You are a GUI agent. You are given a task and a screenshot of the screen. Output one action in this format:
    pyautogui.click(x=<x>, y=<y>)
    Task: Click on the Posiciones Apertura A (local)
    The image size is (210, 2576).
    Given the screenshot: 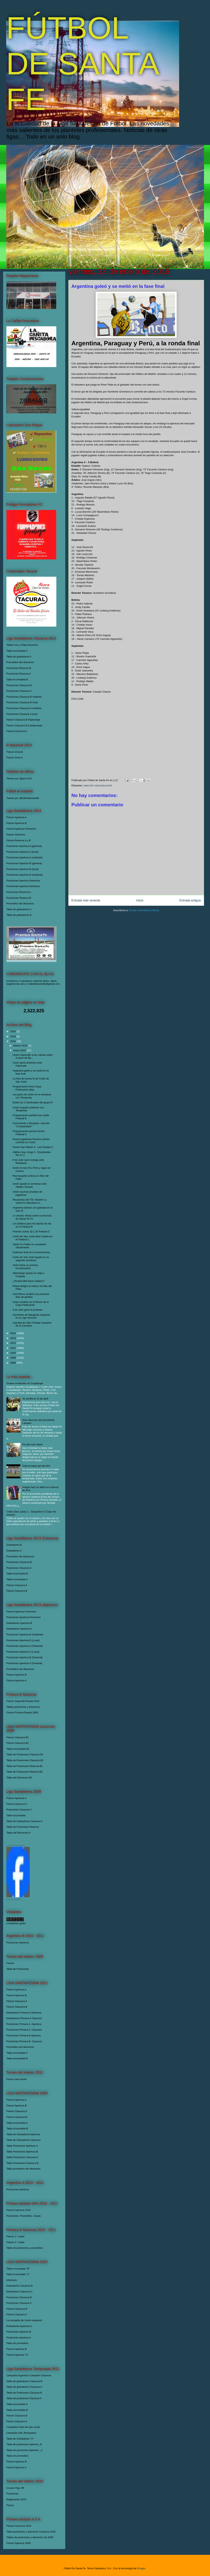 What is the action you would take?
    pyautogui.click(x=22, y=851)
    